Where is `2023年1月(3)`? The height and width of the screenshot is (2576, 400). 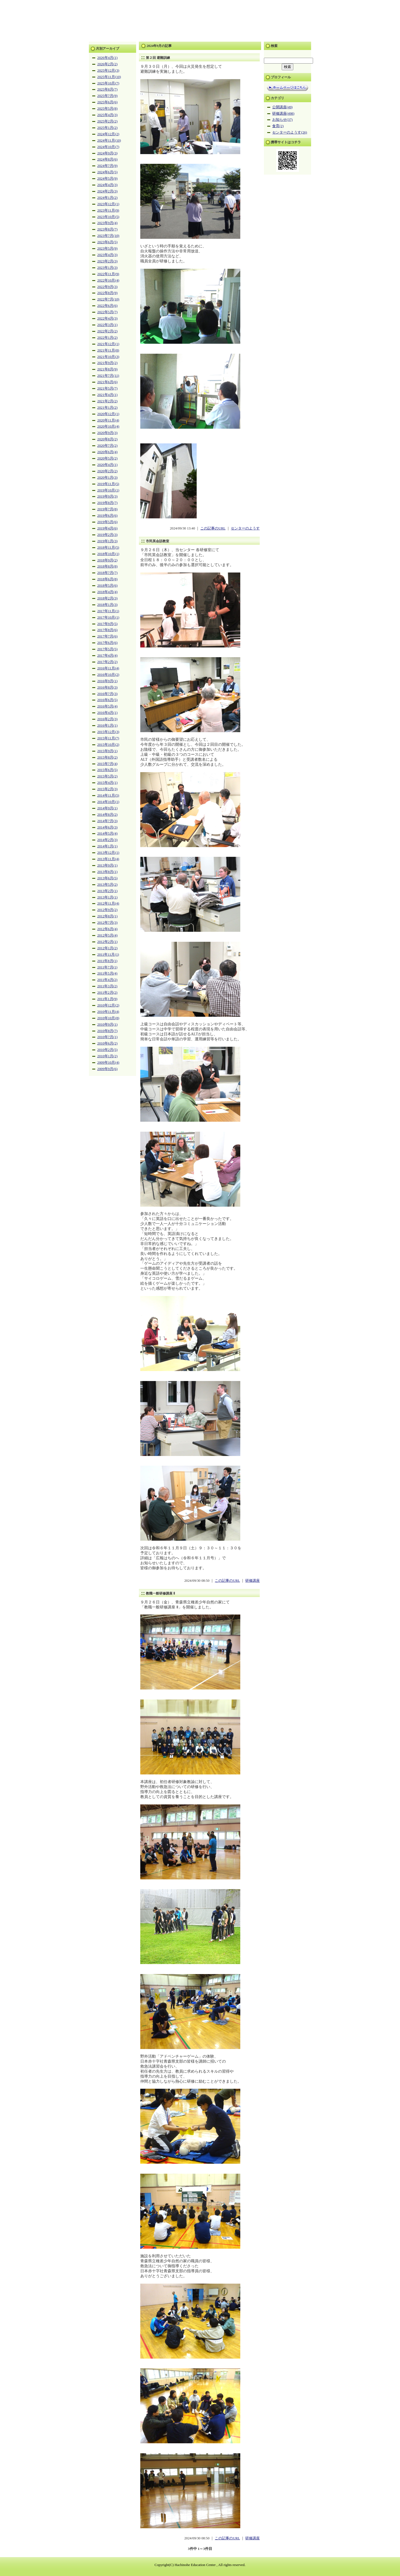 2023年1月(3) is located at coordinates (107, 268).